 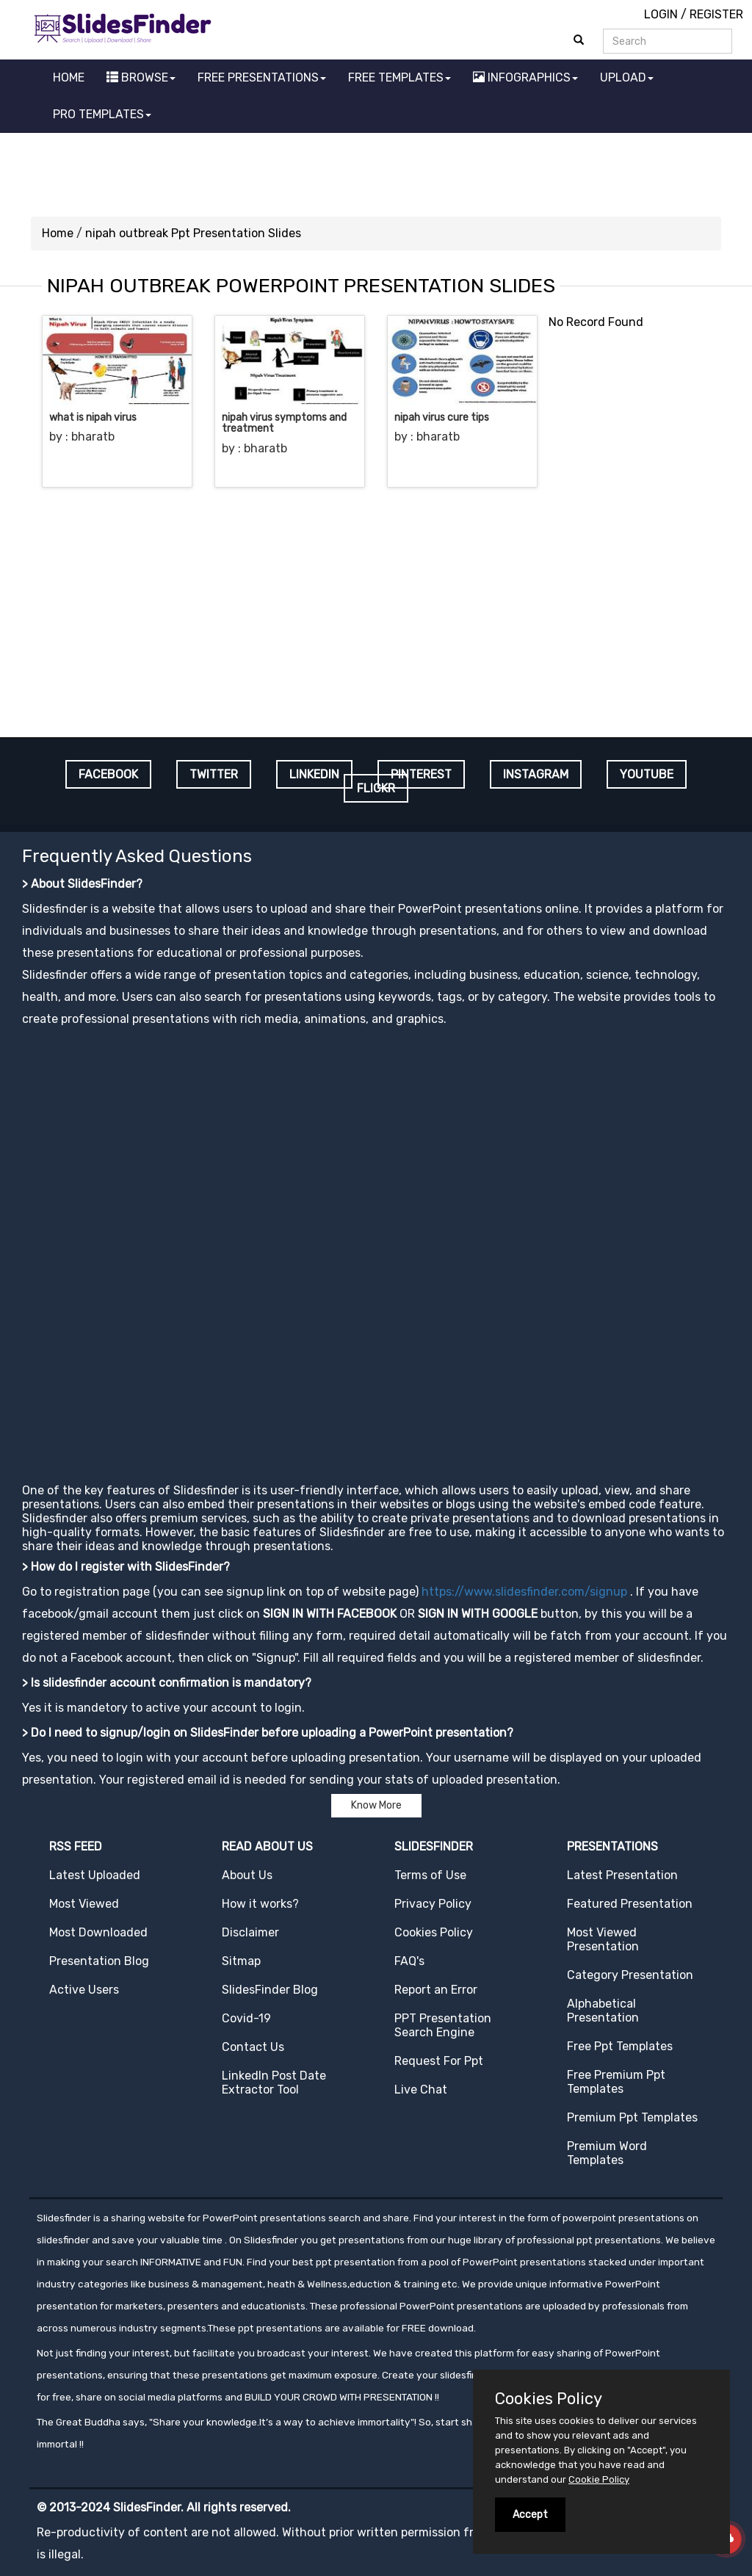 I want to click on bharatb, so click(x=93, y=437).